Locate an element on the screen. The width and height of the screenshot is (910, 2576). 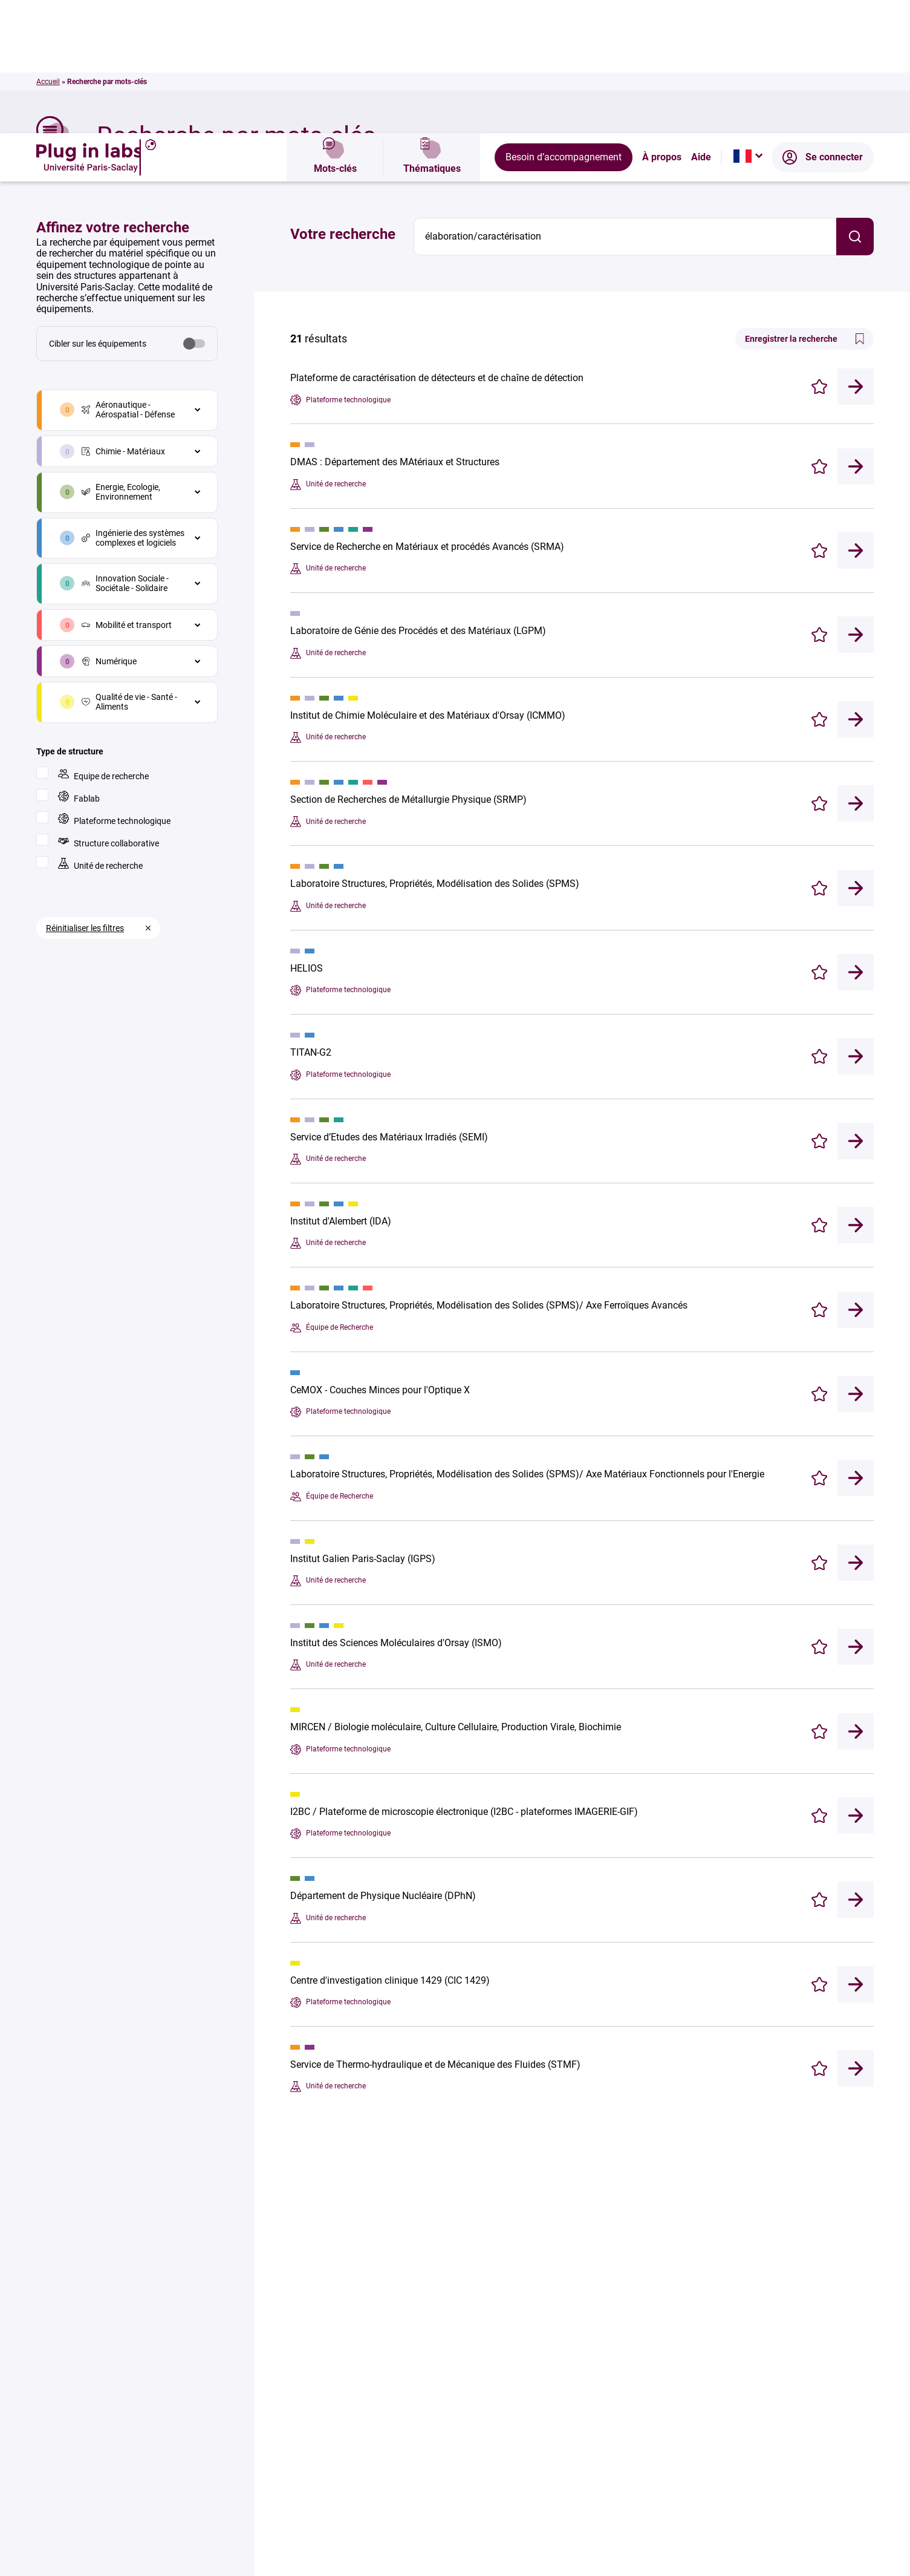
Qualité de vie - Santé - Aliments is located at coordinates (129, 568).